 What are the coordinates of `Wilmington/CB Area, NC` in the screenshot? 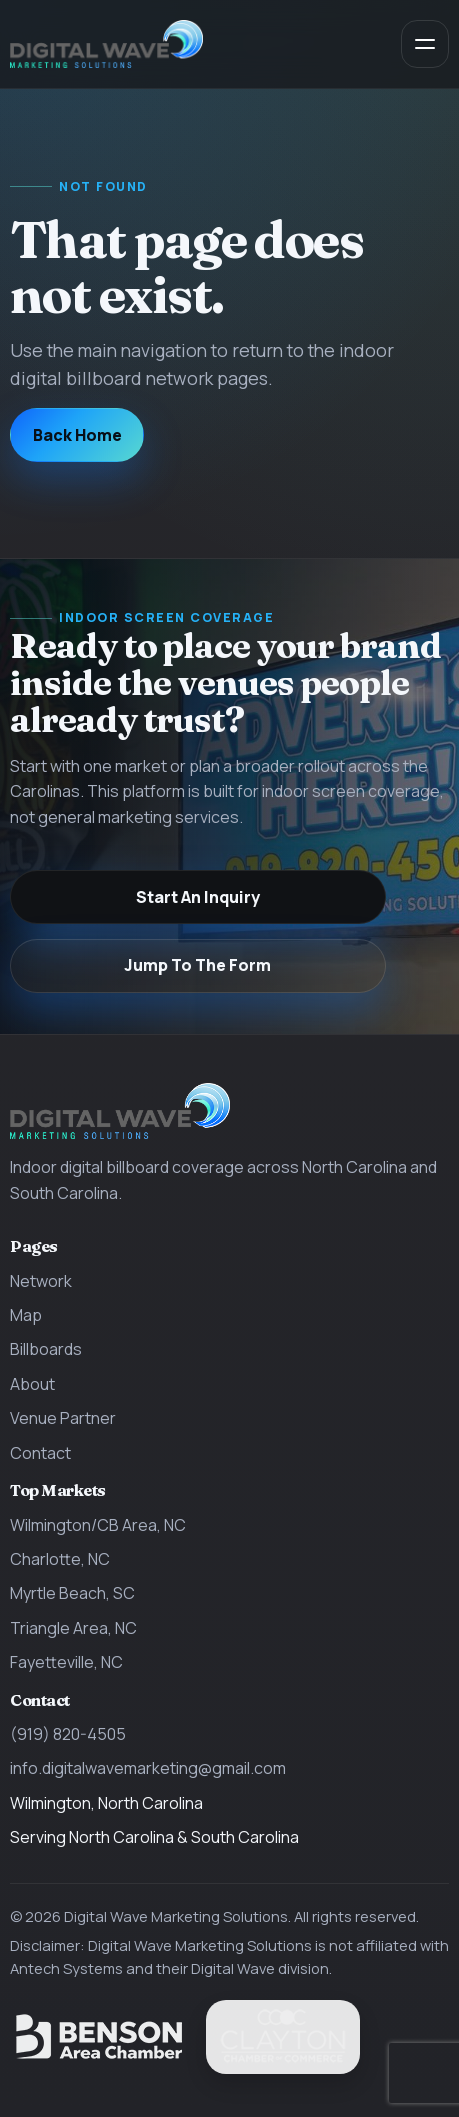 It's located at (98, 1525).